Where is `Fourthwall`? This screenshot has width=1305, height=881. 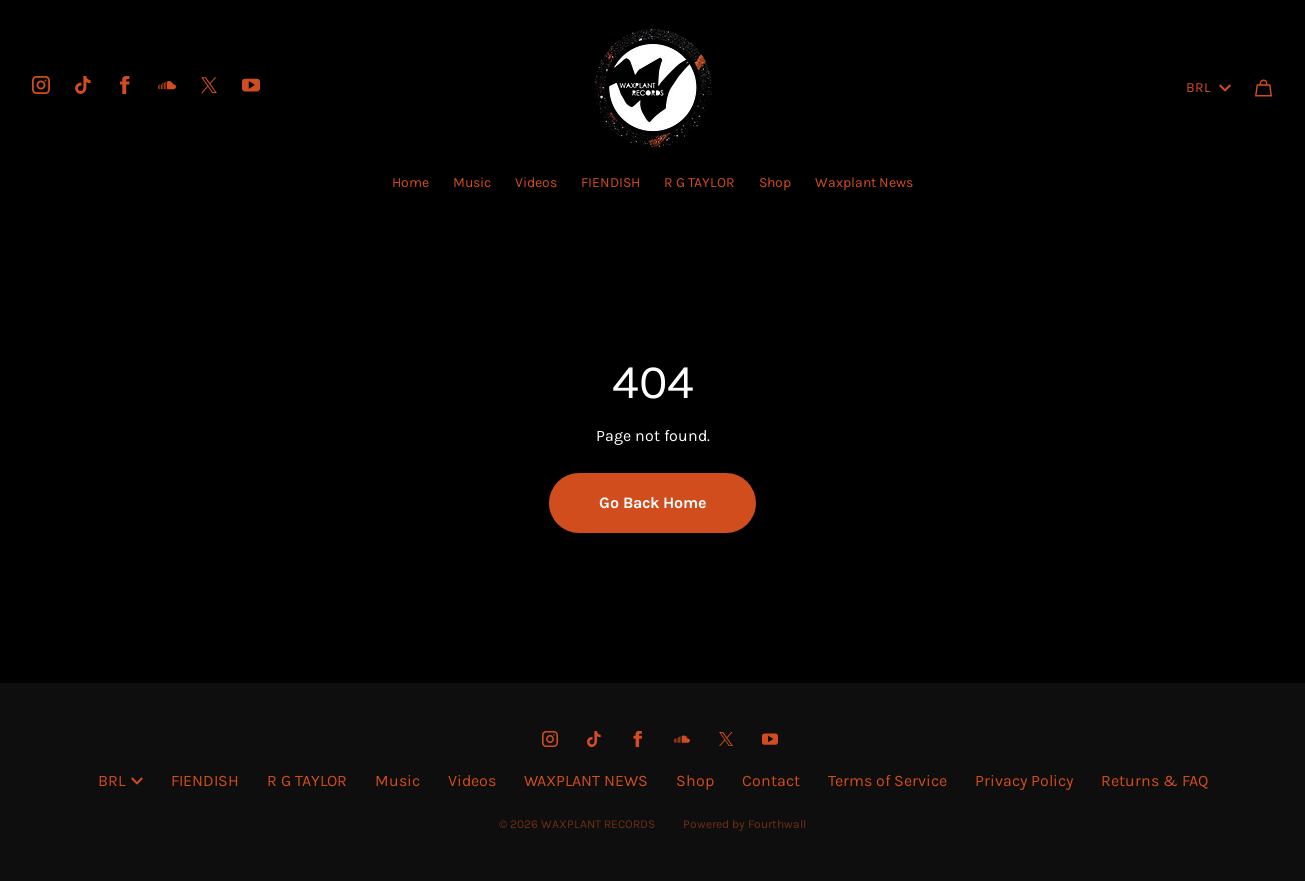
Fourthwall is located at coordinates (777, 824).